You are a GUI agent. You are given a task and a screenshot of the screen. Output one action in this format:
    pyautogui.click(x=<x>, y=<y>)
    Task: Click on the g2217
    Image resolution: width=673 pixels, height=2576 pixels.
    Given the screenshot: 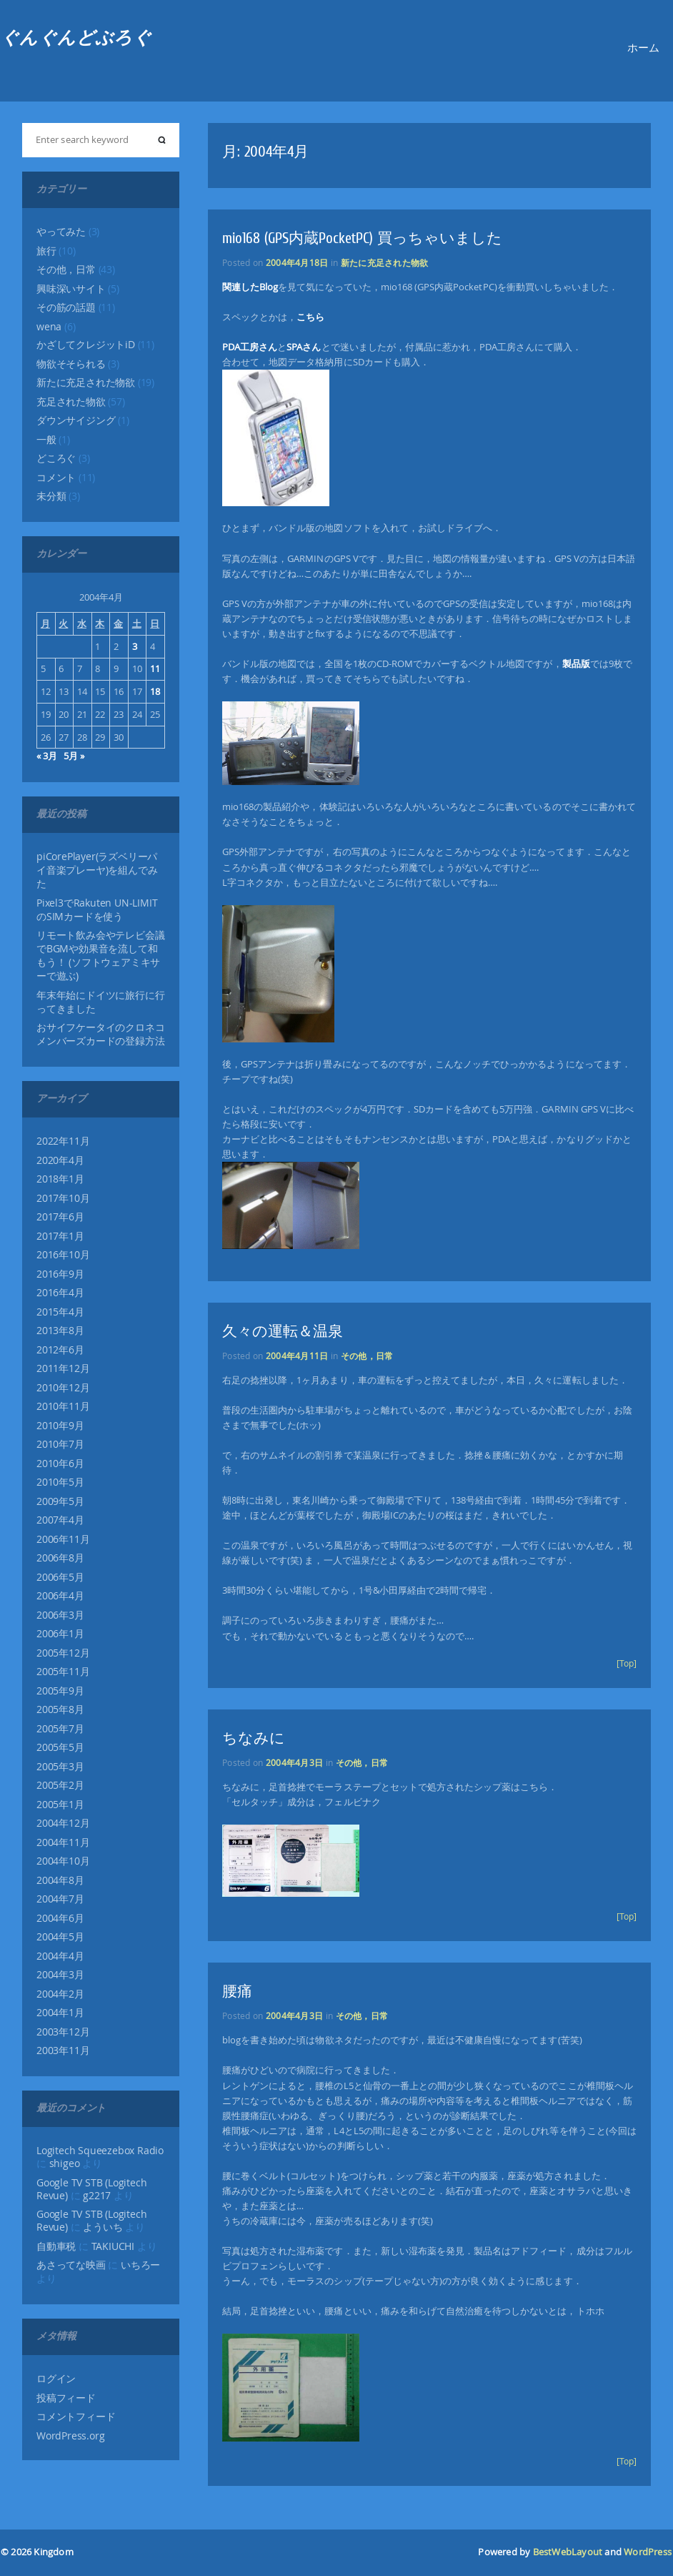 What is the action you would take?
    pyautogui.click(x=97, y=2195)
    